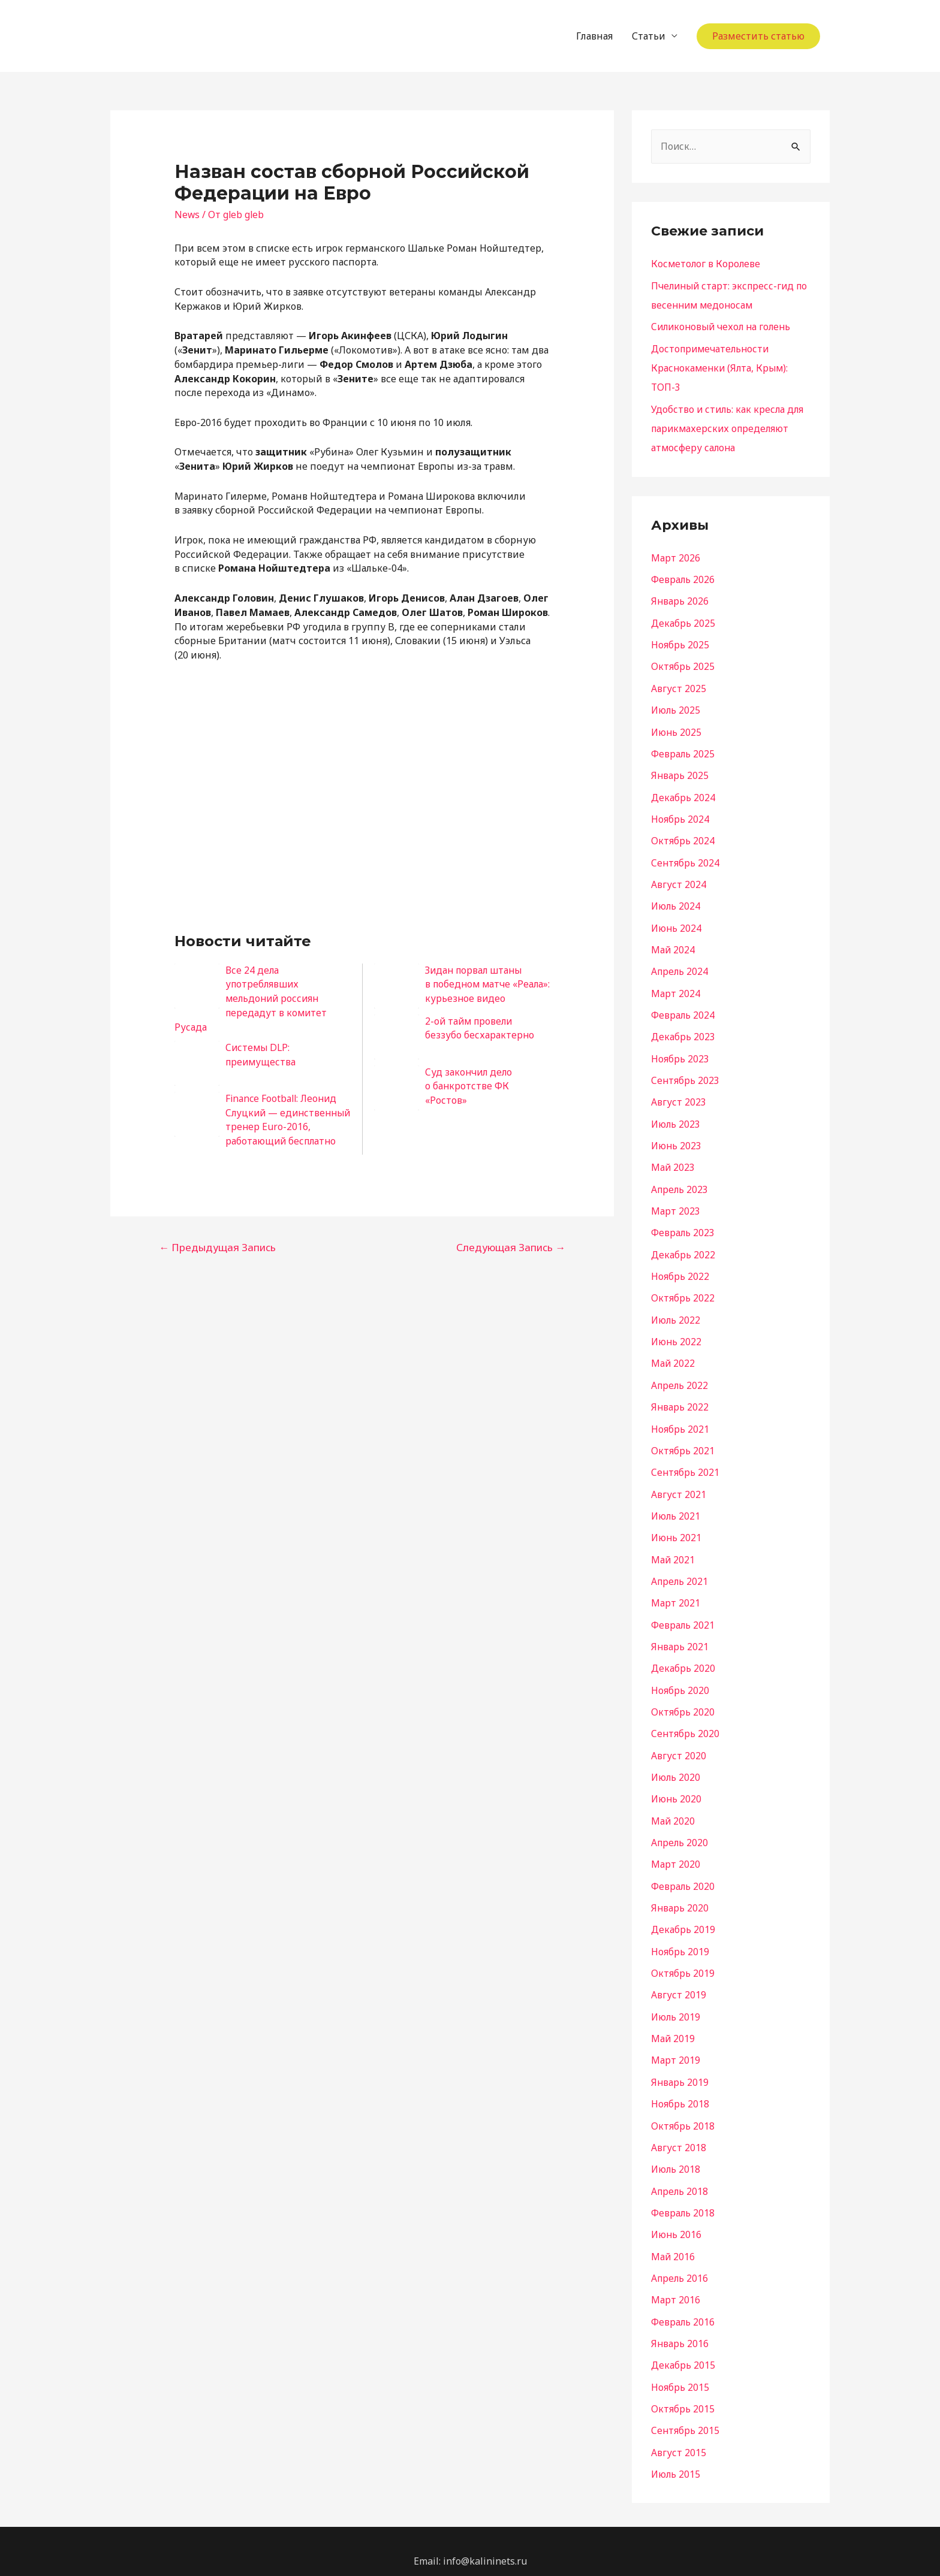  What do you see at coordinates (680, 1936) in the screenshot?
I see `Ноябрь 2019` at bounding box center [680, 1936].